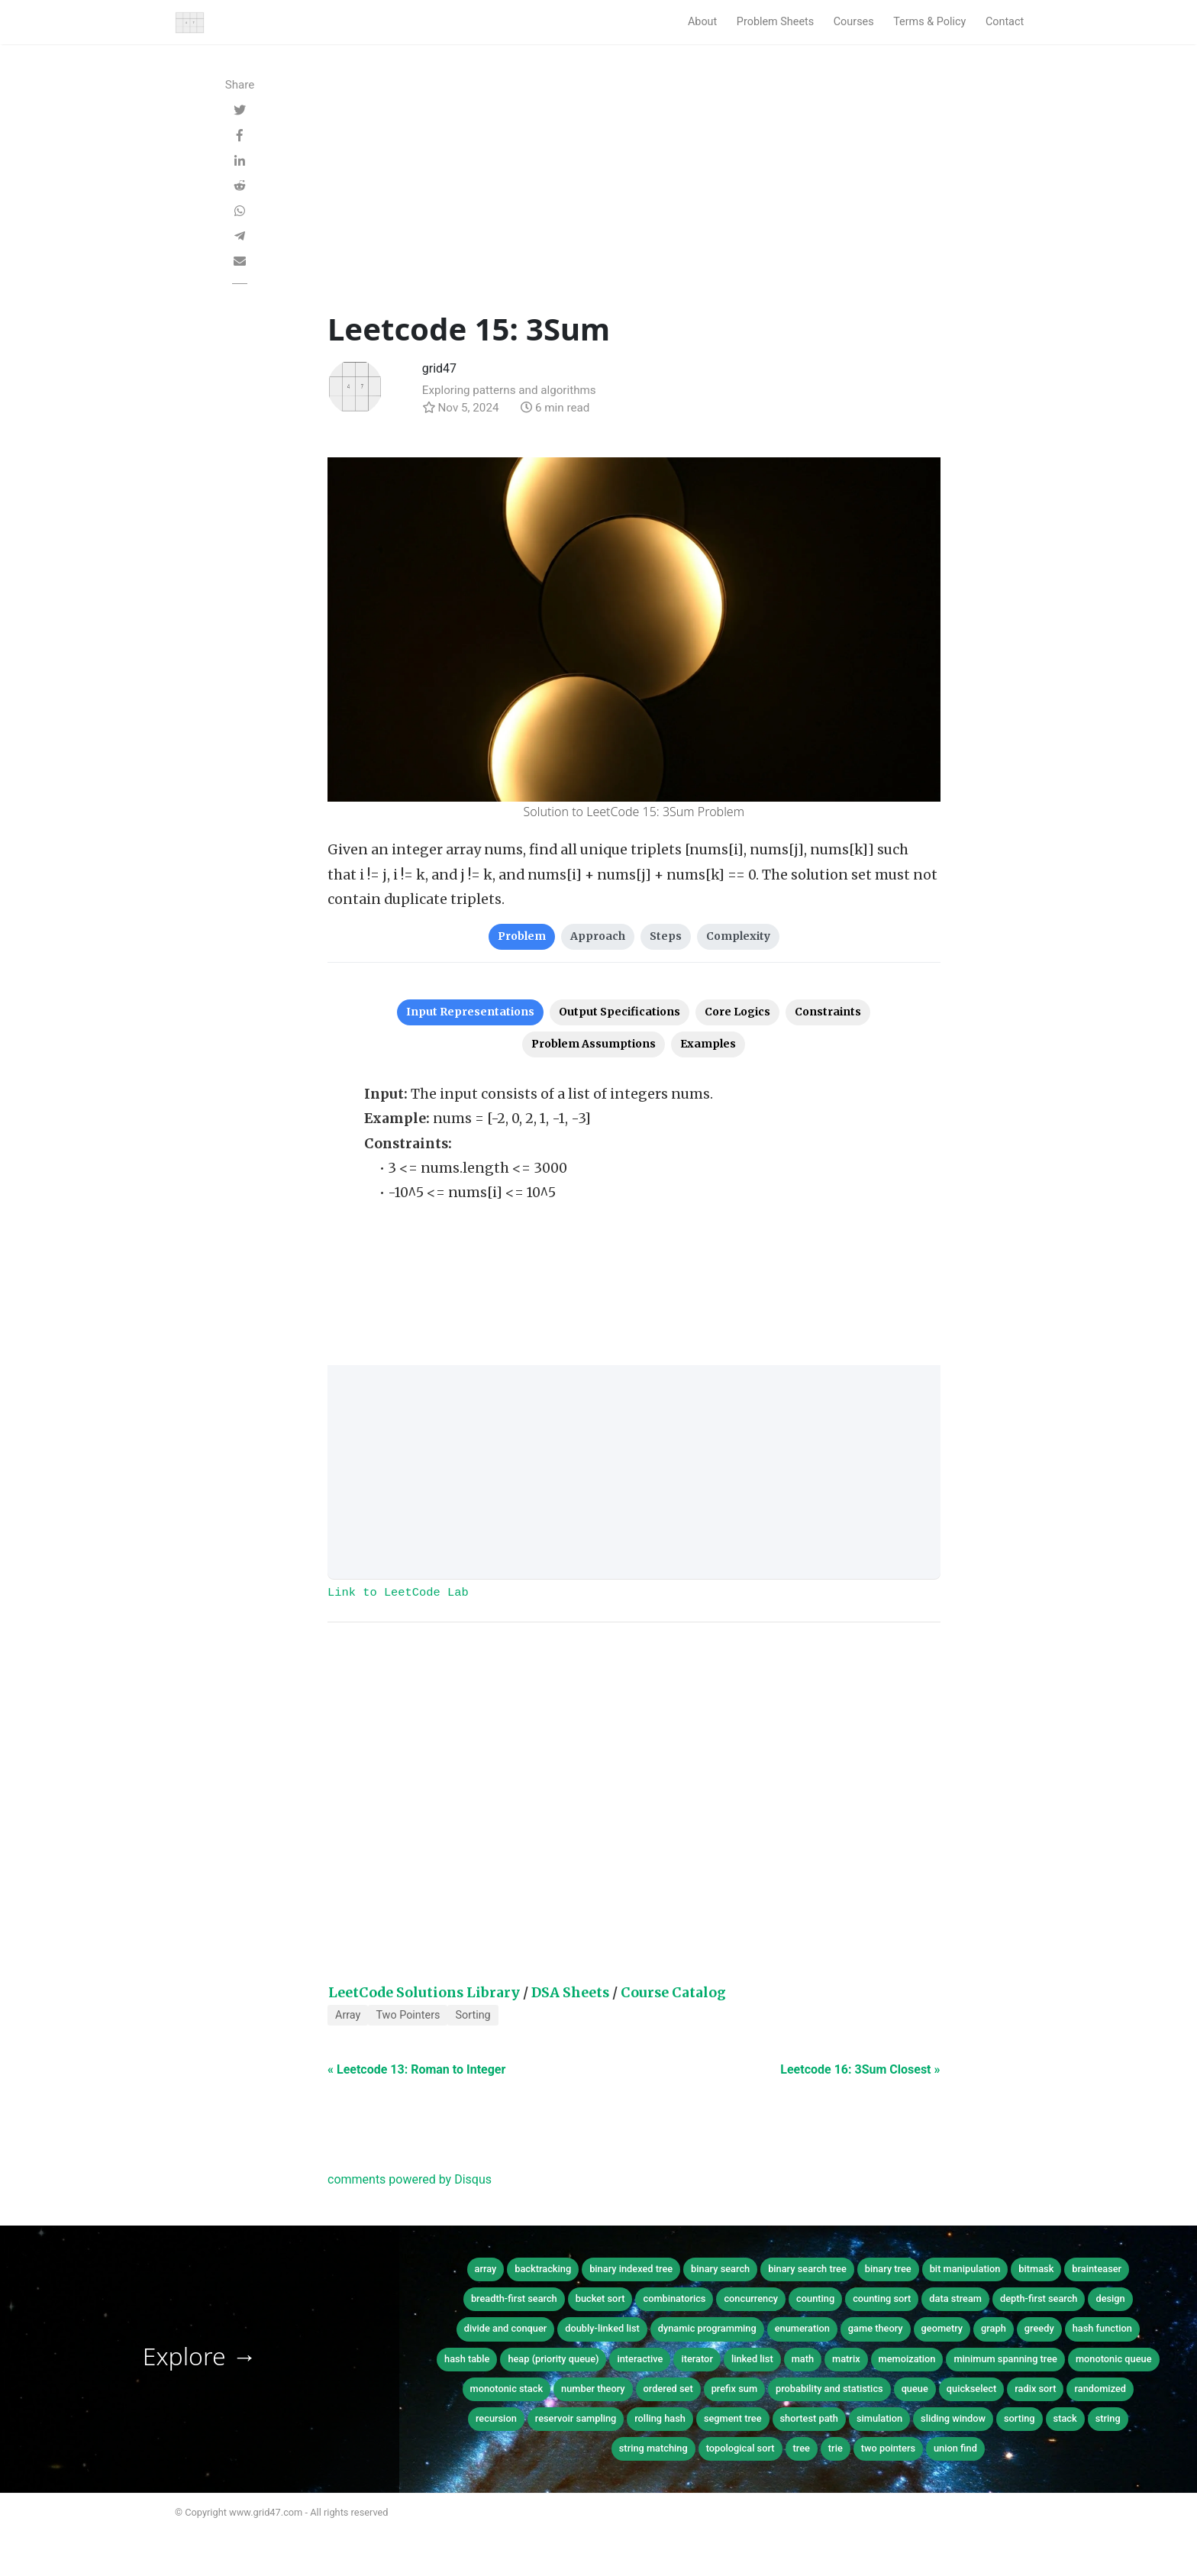  Describe the element at coordinates (666, 936) in the screenshot. I see `Steps` at that location.